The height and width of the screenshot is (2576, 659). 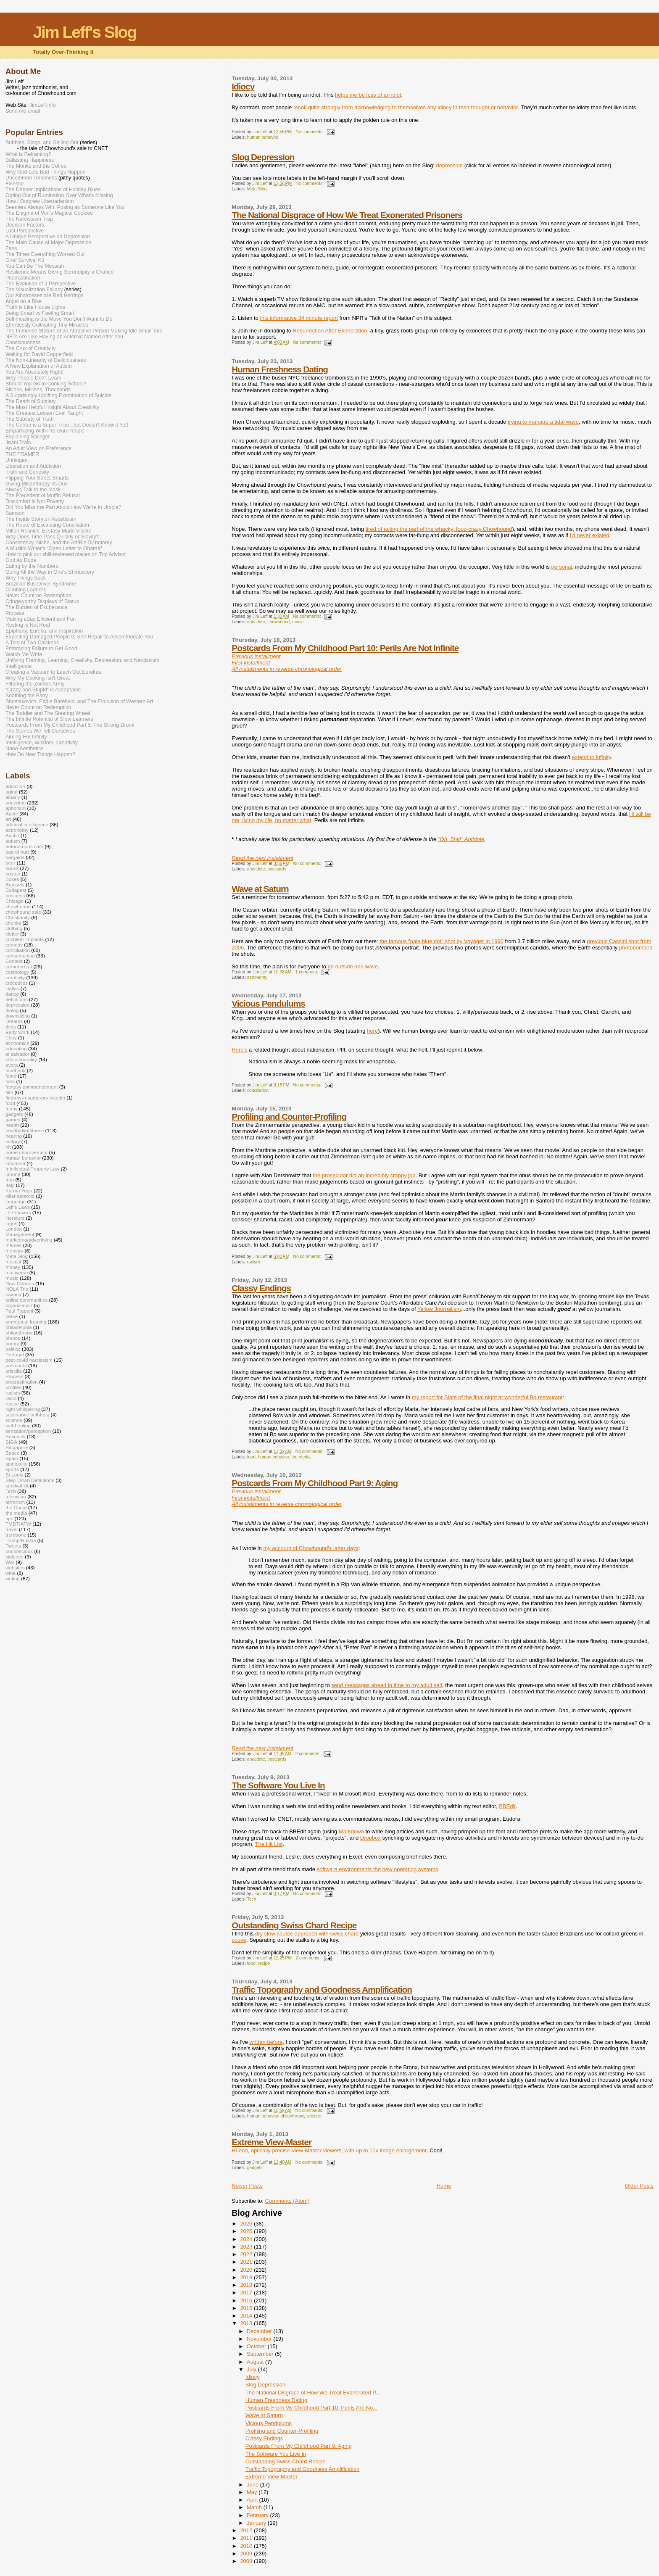 What do you see at coordinates (13, 1136) in the screenshot?
I see `hearing` at bounding box center [13, 1136].